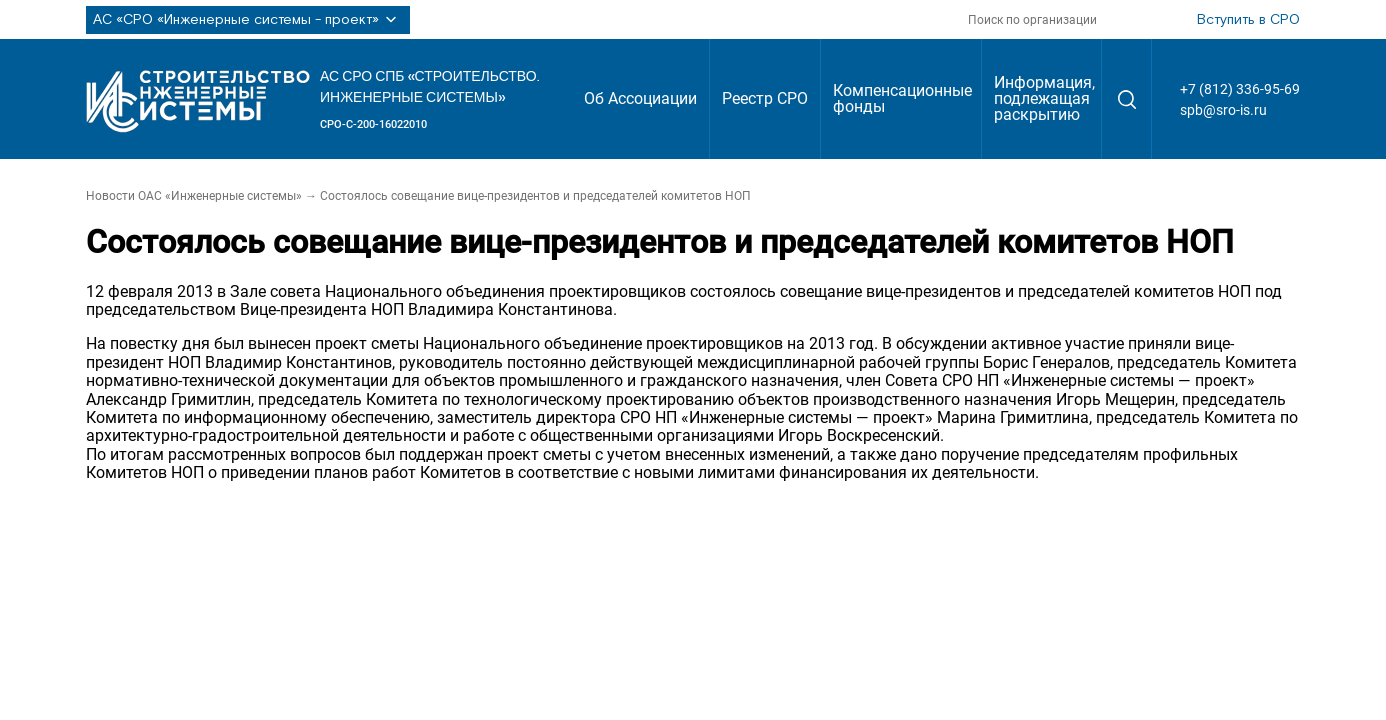  What do you see at coordinates (1044, 98) in the screenshot?
I see `Информация, подлежащая раскрытию` at bounding box center [1044, 98].